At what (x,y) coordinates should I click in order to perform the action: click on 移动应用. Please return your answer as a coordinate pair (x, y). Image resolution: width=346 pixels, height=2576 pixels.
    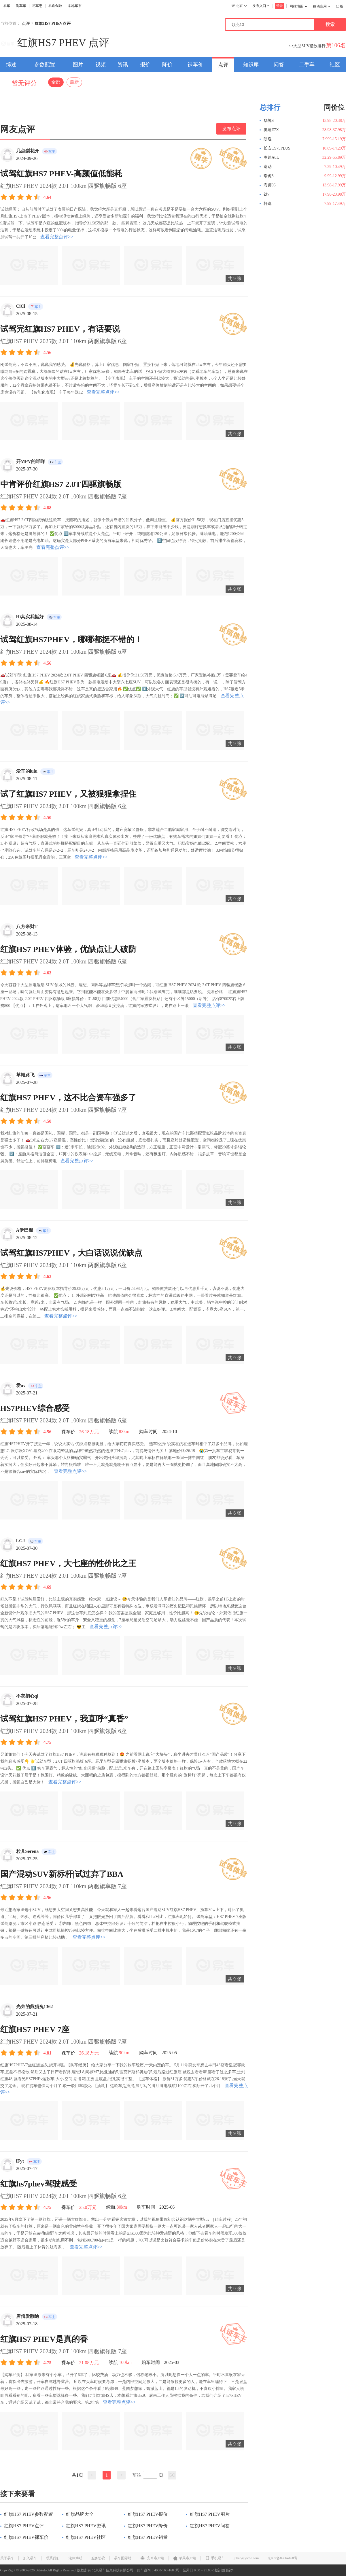
    Looking at the image, I should click on (321, 6).